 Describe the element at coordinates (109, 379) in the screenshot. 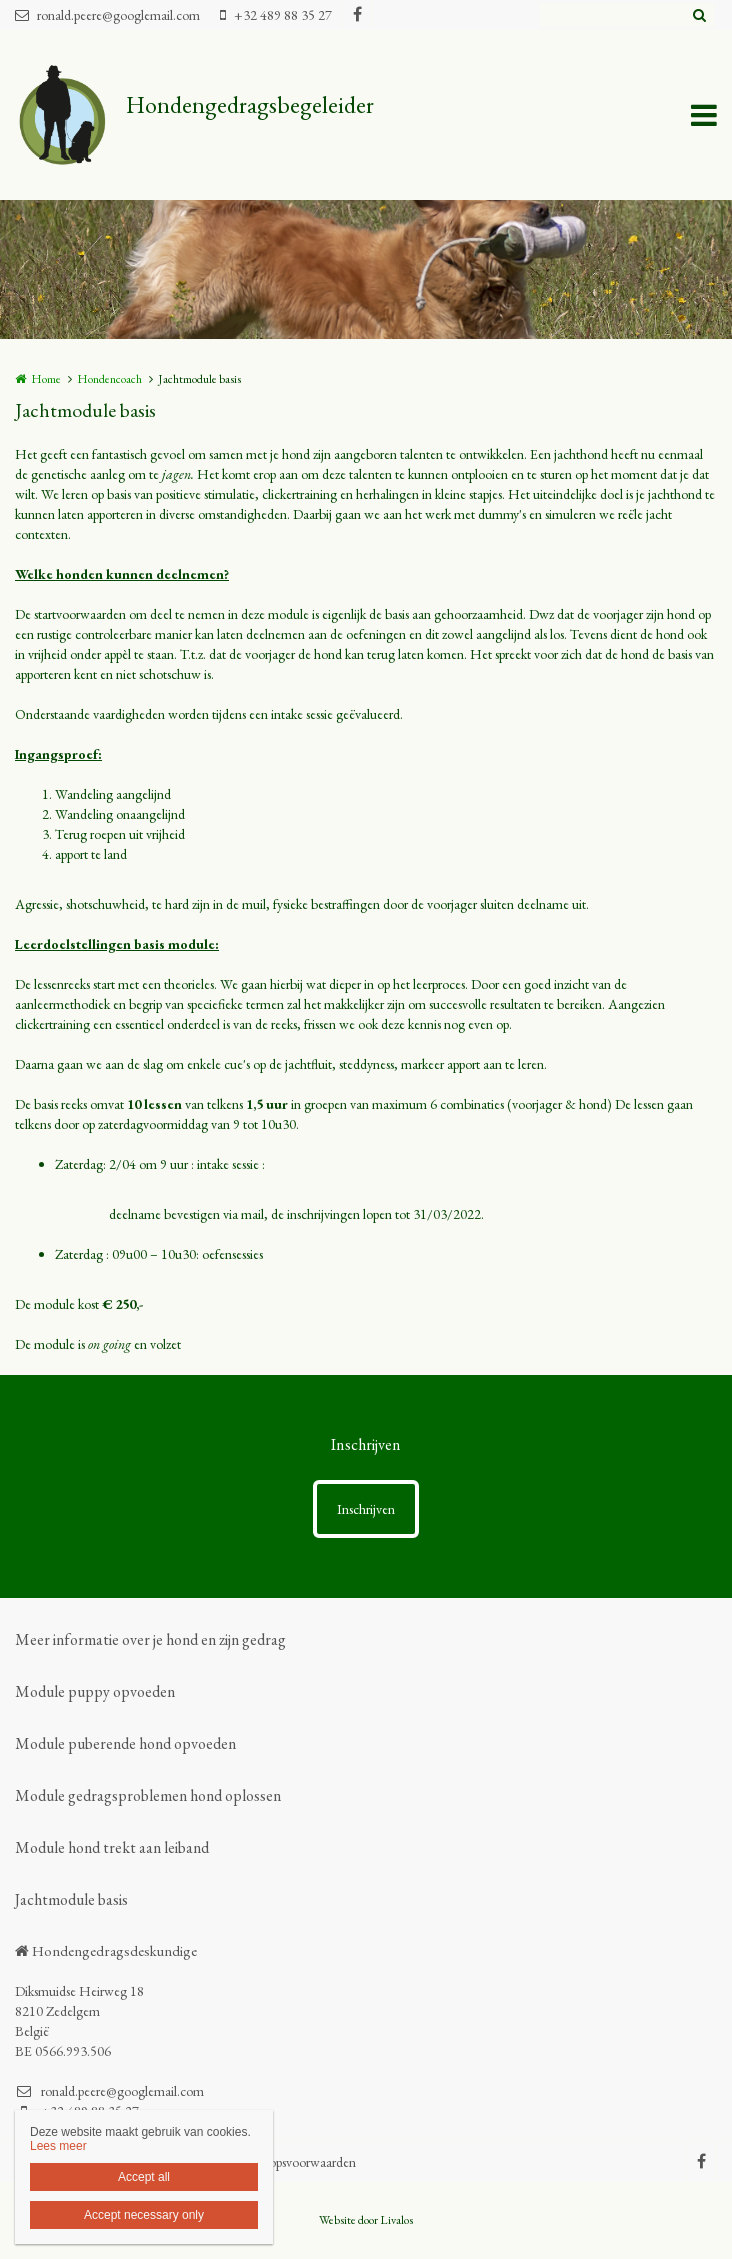

I see `Hondencoach` at that location.